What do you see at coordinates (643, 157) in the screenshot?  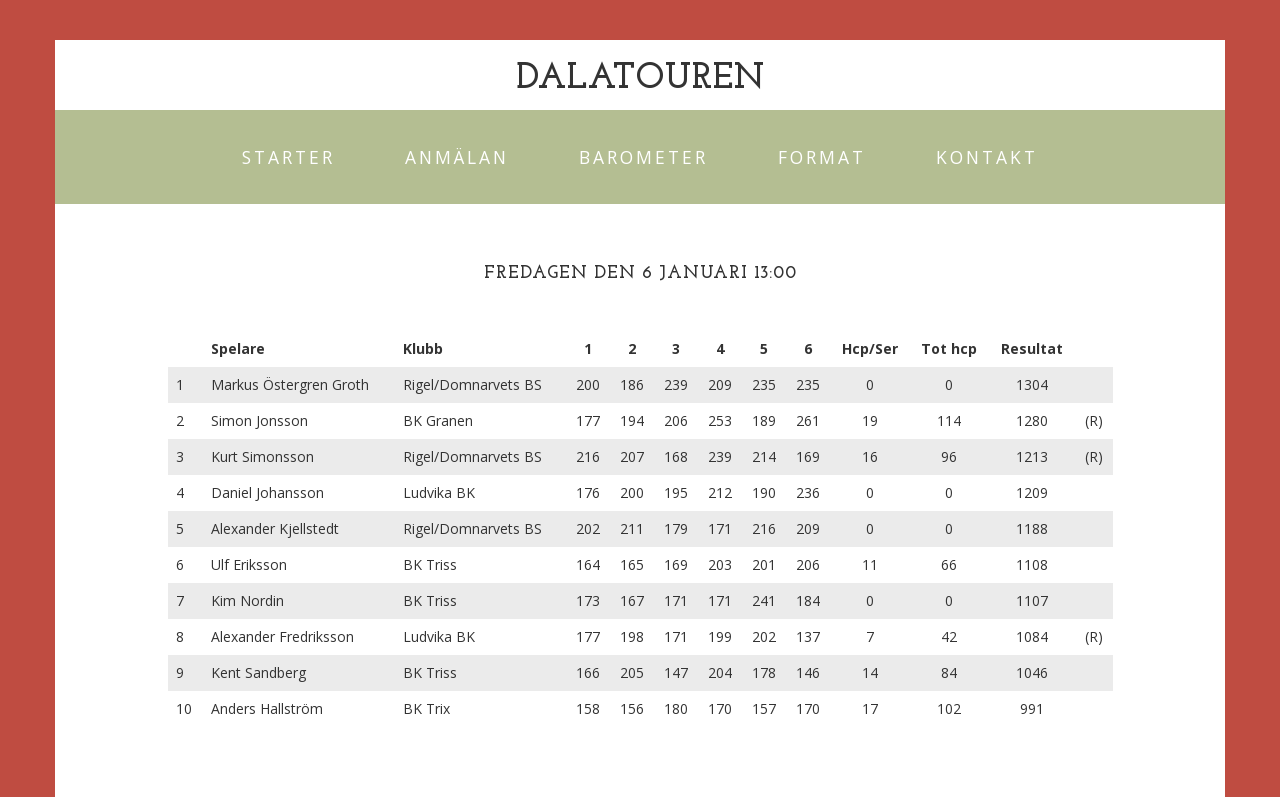 I see `Barometer` at bounding box center [643, 157].